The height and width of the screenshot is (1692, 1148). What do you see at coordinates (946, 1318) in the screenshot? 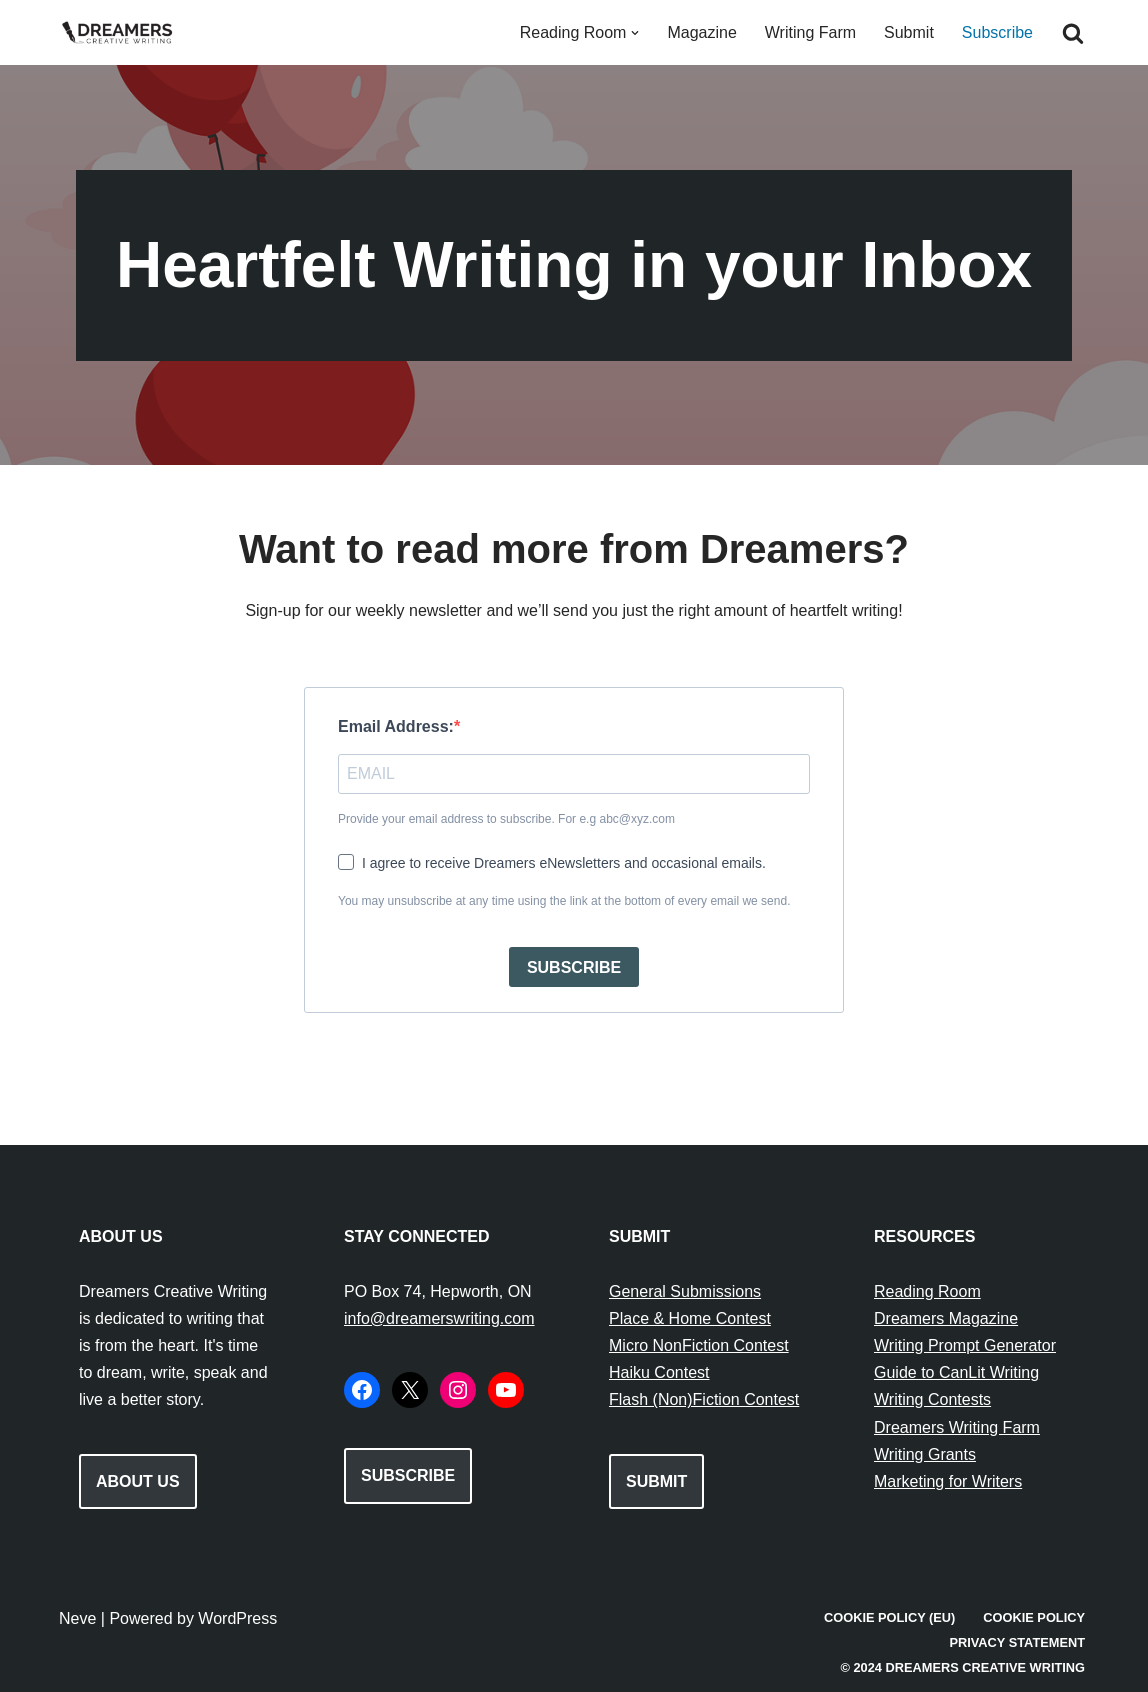
I see `Dreamers Magazine` at bounding box center [946, 1318].